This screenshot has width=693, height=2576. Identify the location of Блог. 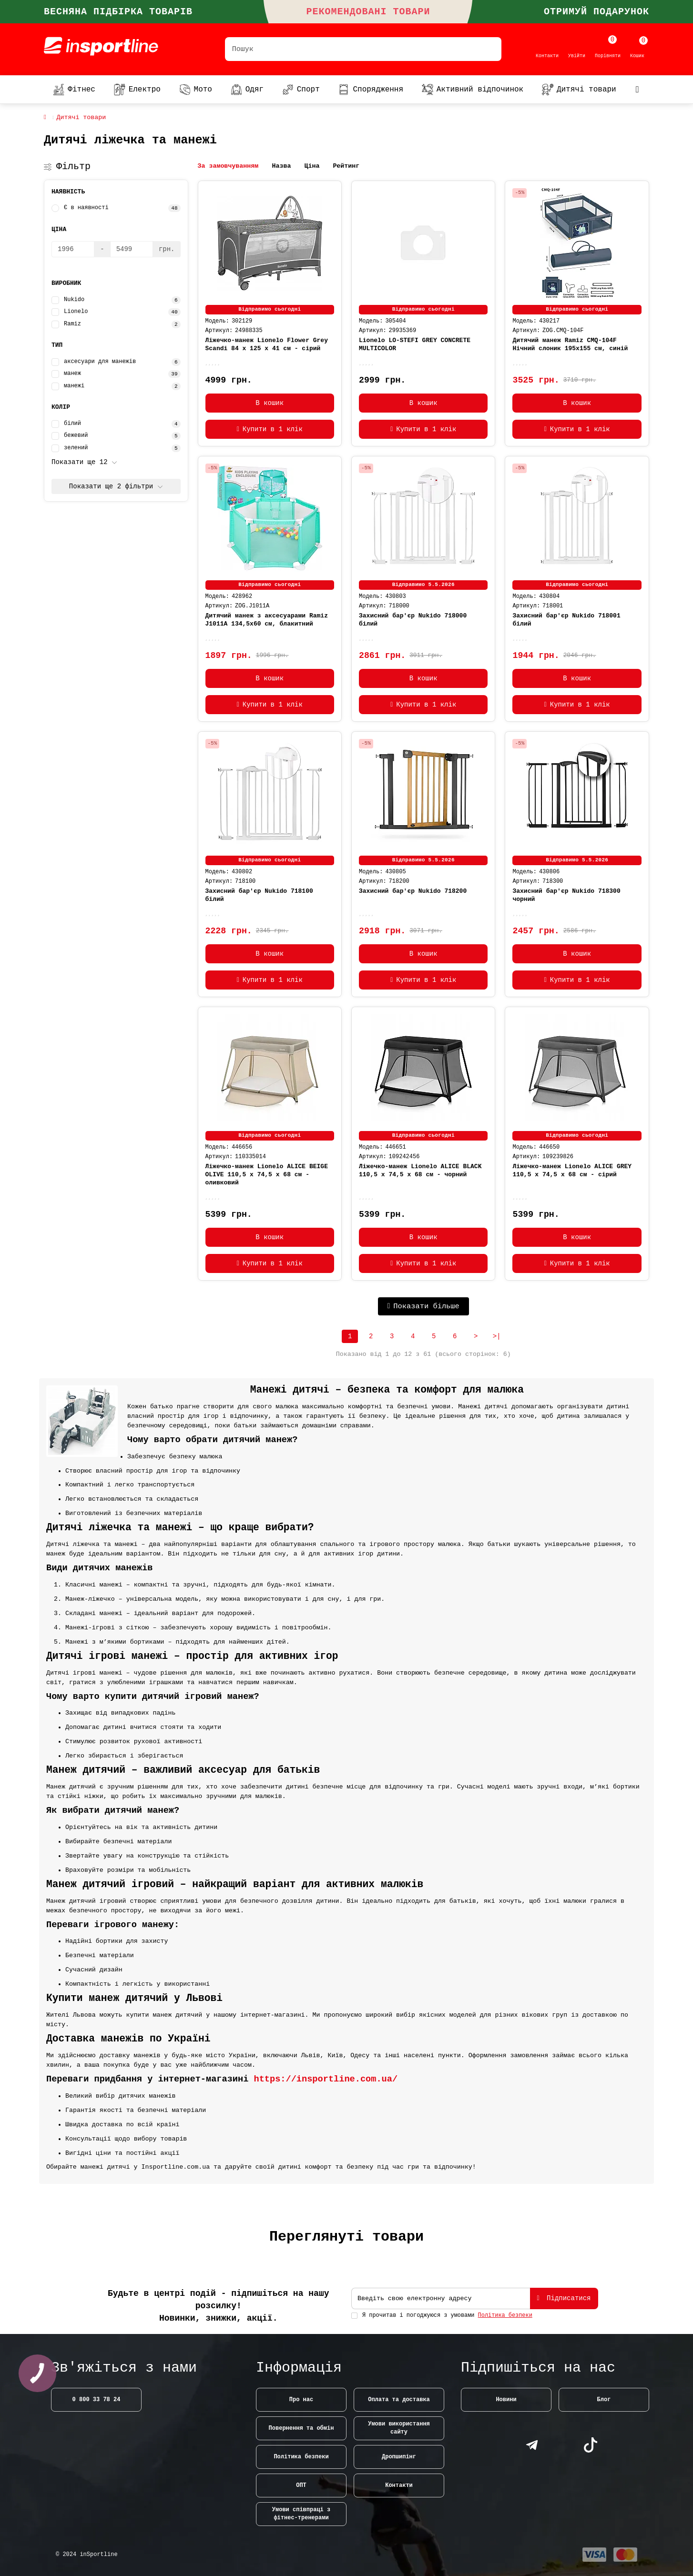
(604, 2399).